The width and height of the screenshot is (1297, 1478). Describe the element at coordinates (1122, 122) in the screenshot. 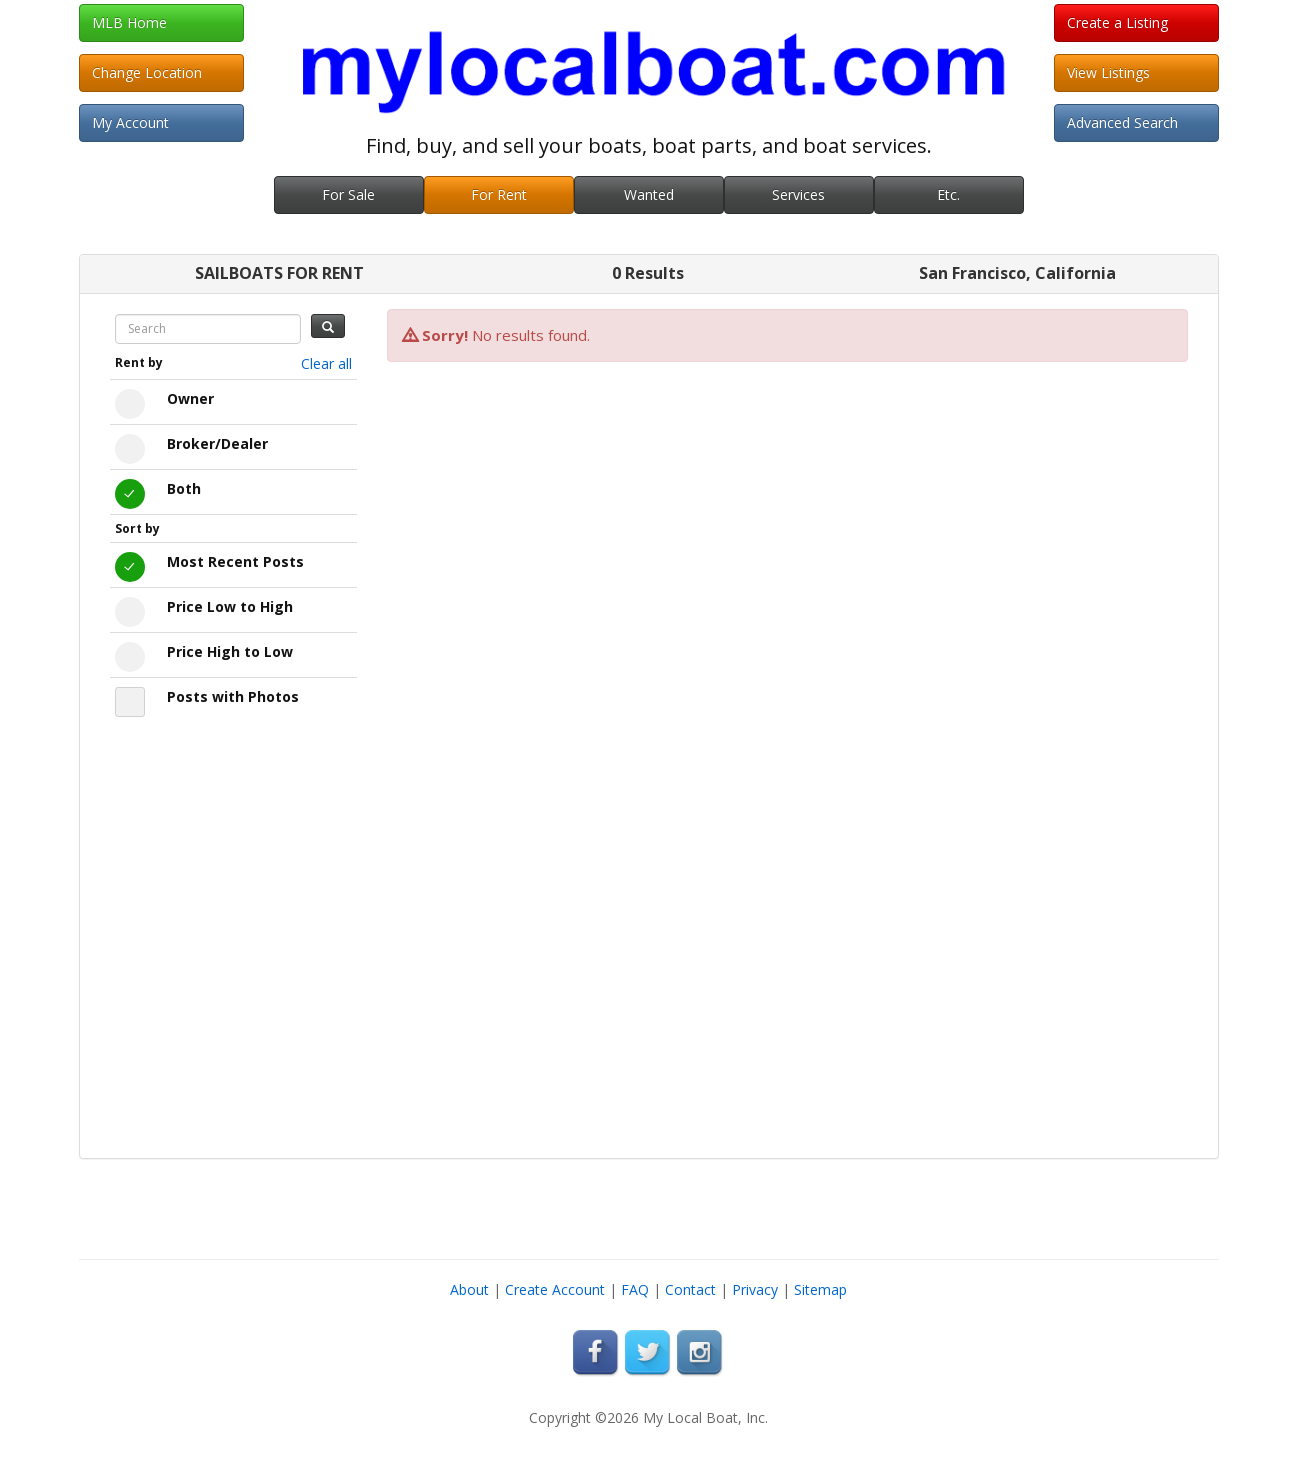

I see `Advanced Search` at that location.